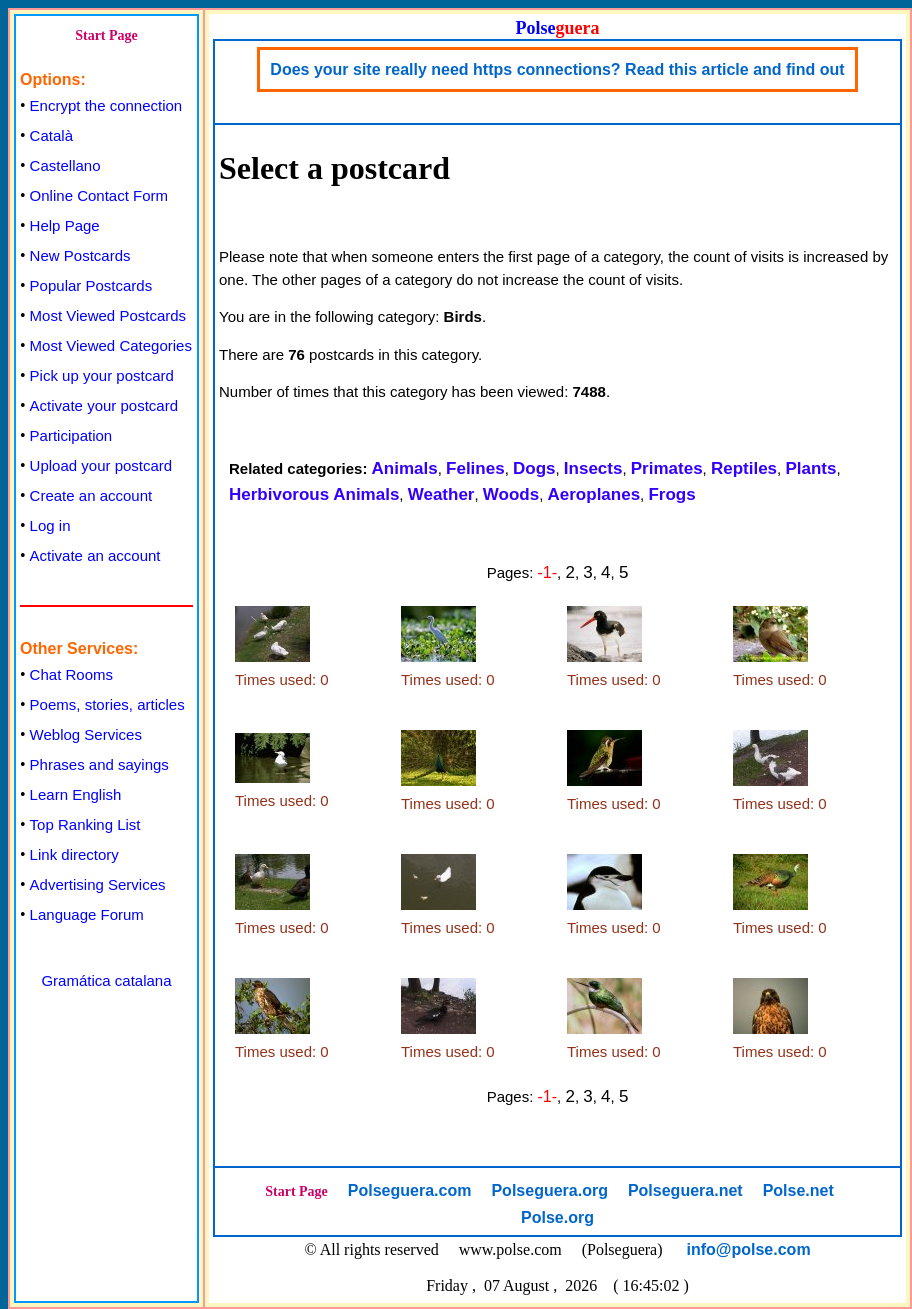 Image resolution: width=912 pixels, height=1309 pixels. I want to click on Advertising Services, so click(98, 884).